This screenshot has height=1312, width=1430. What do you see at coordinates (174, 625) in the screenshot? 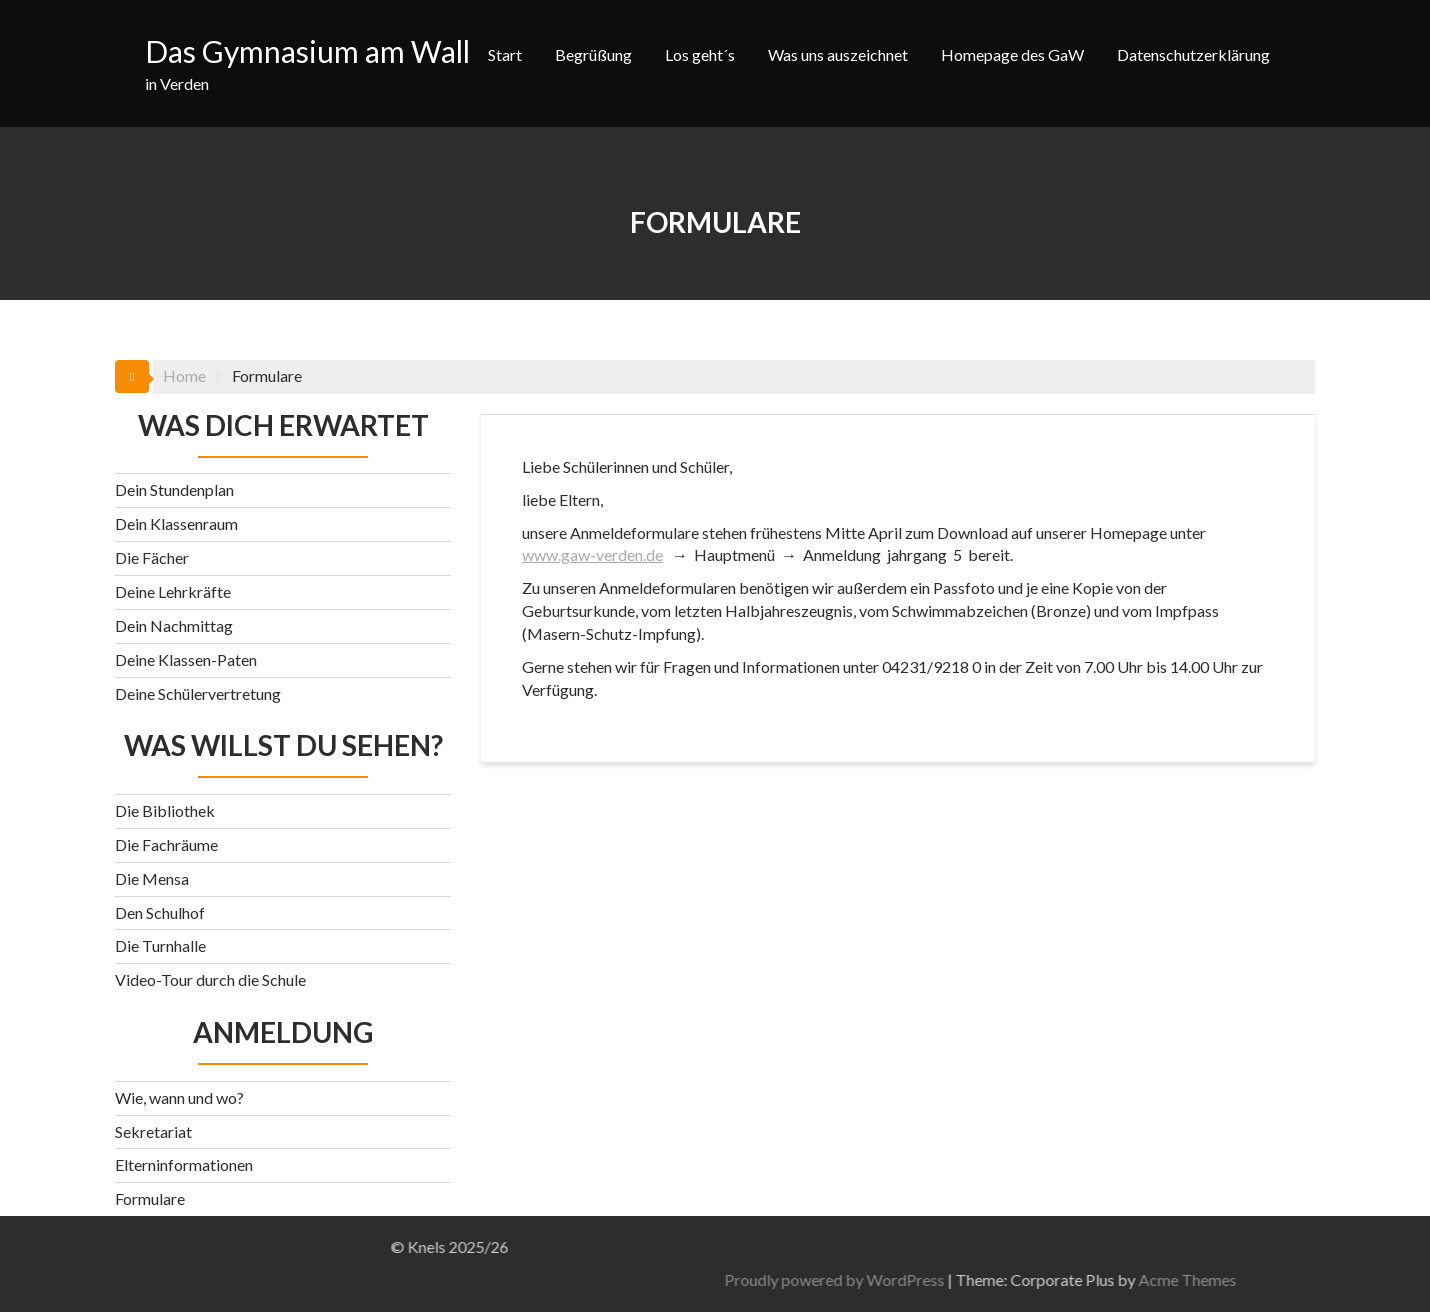
I see `Dein Nachmittag` at bounding box center [174, 625].